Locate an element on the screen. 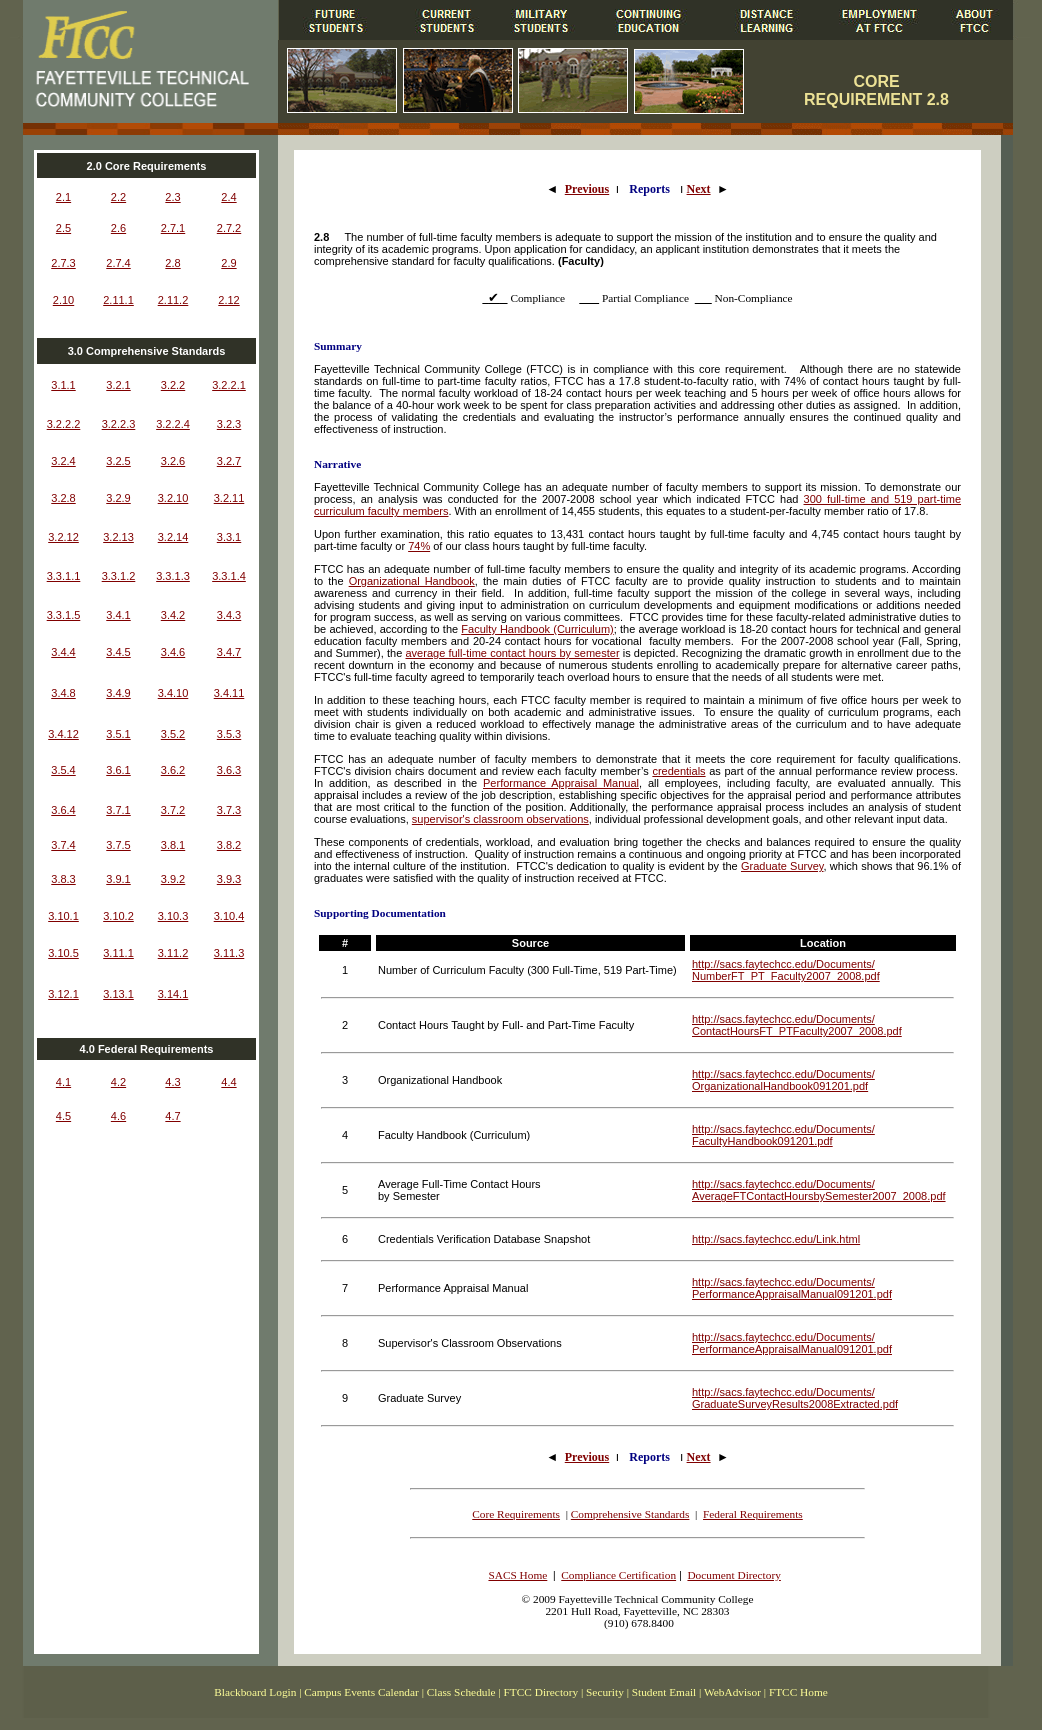  3.2.11 is located at coordinates (229, 498).